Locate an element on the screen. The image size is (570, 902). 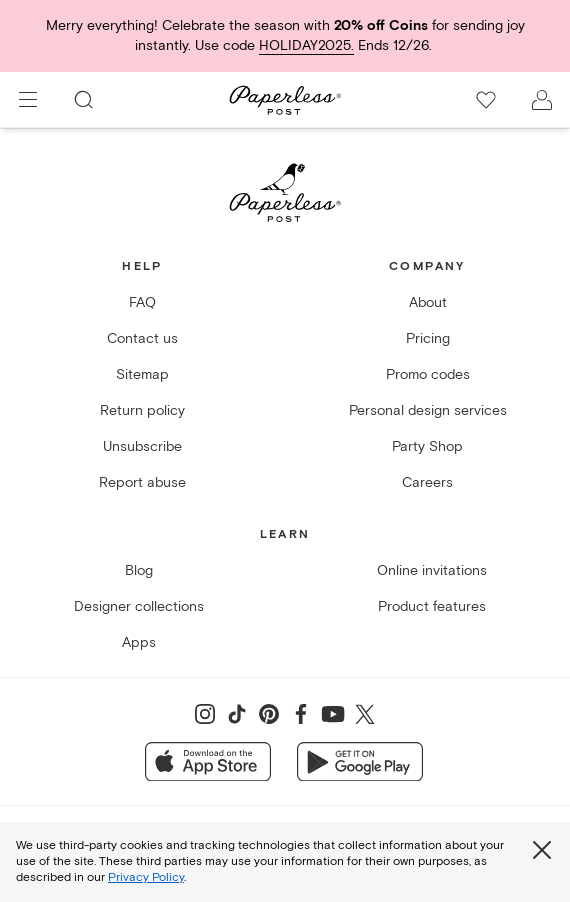
About is located at coordinates (428, 302).